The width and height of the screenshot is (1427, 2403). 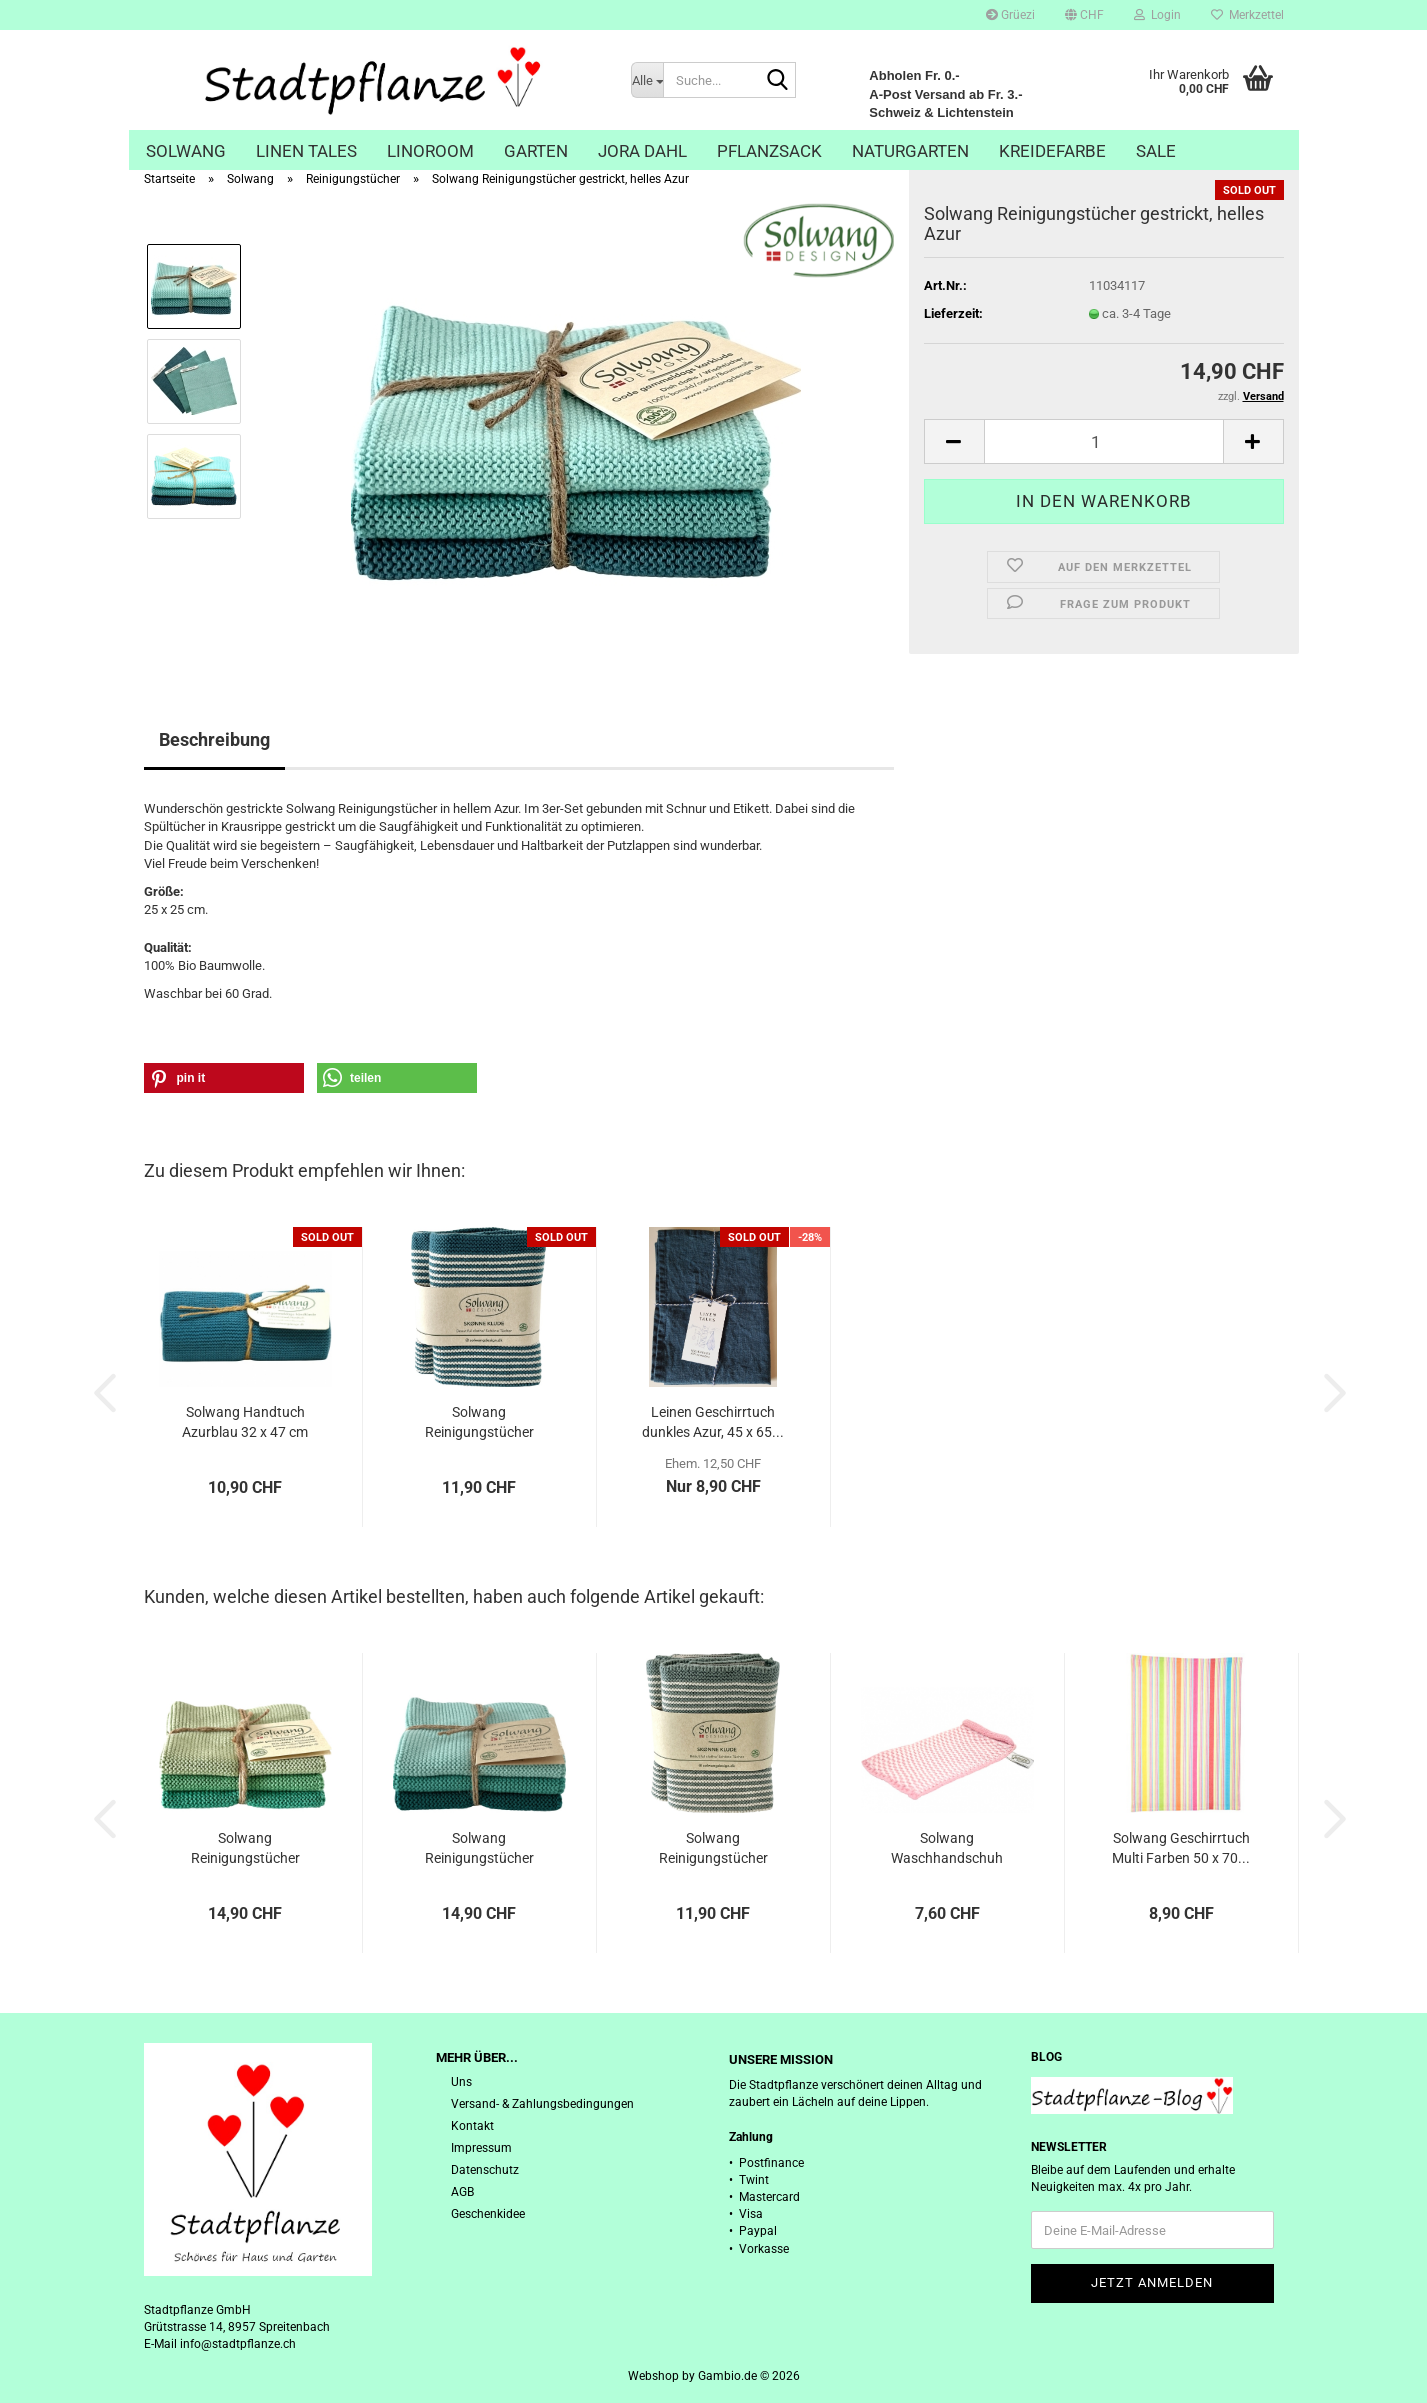 I want to click on Geschenkidee, so click(x=488, y=2214).